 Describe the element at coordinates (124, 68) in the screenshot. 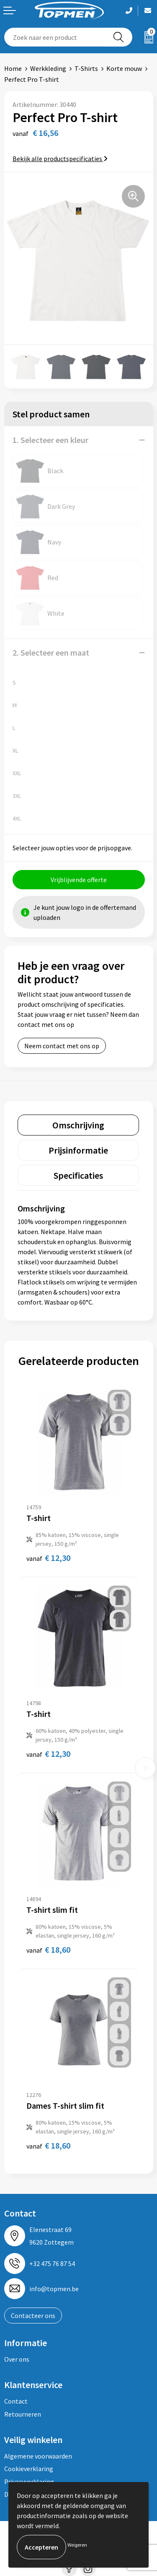

I see `Korte mouw` at that location.